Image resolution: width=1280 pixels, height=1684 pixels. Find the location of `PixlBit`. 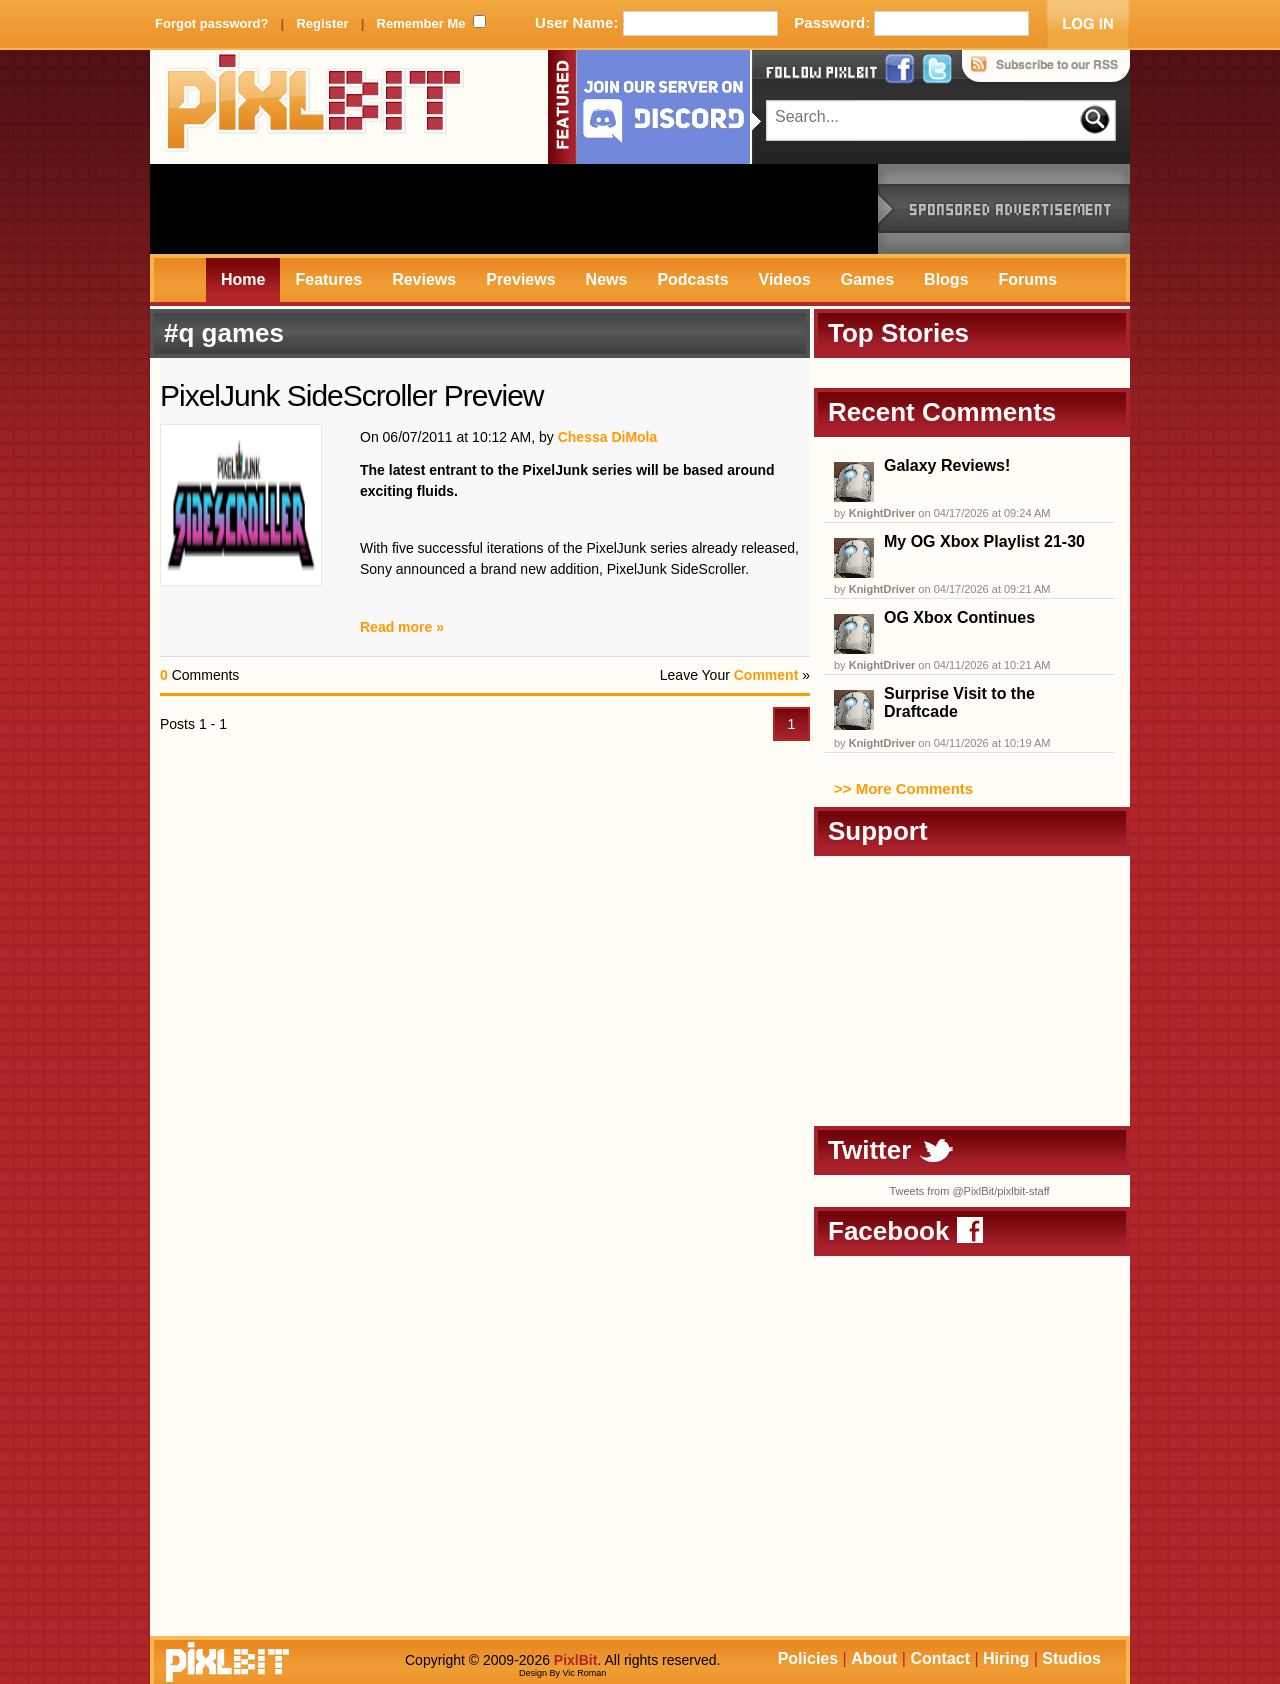

PixlBit is located at coordinates (315, 107).